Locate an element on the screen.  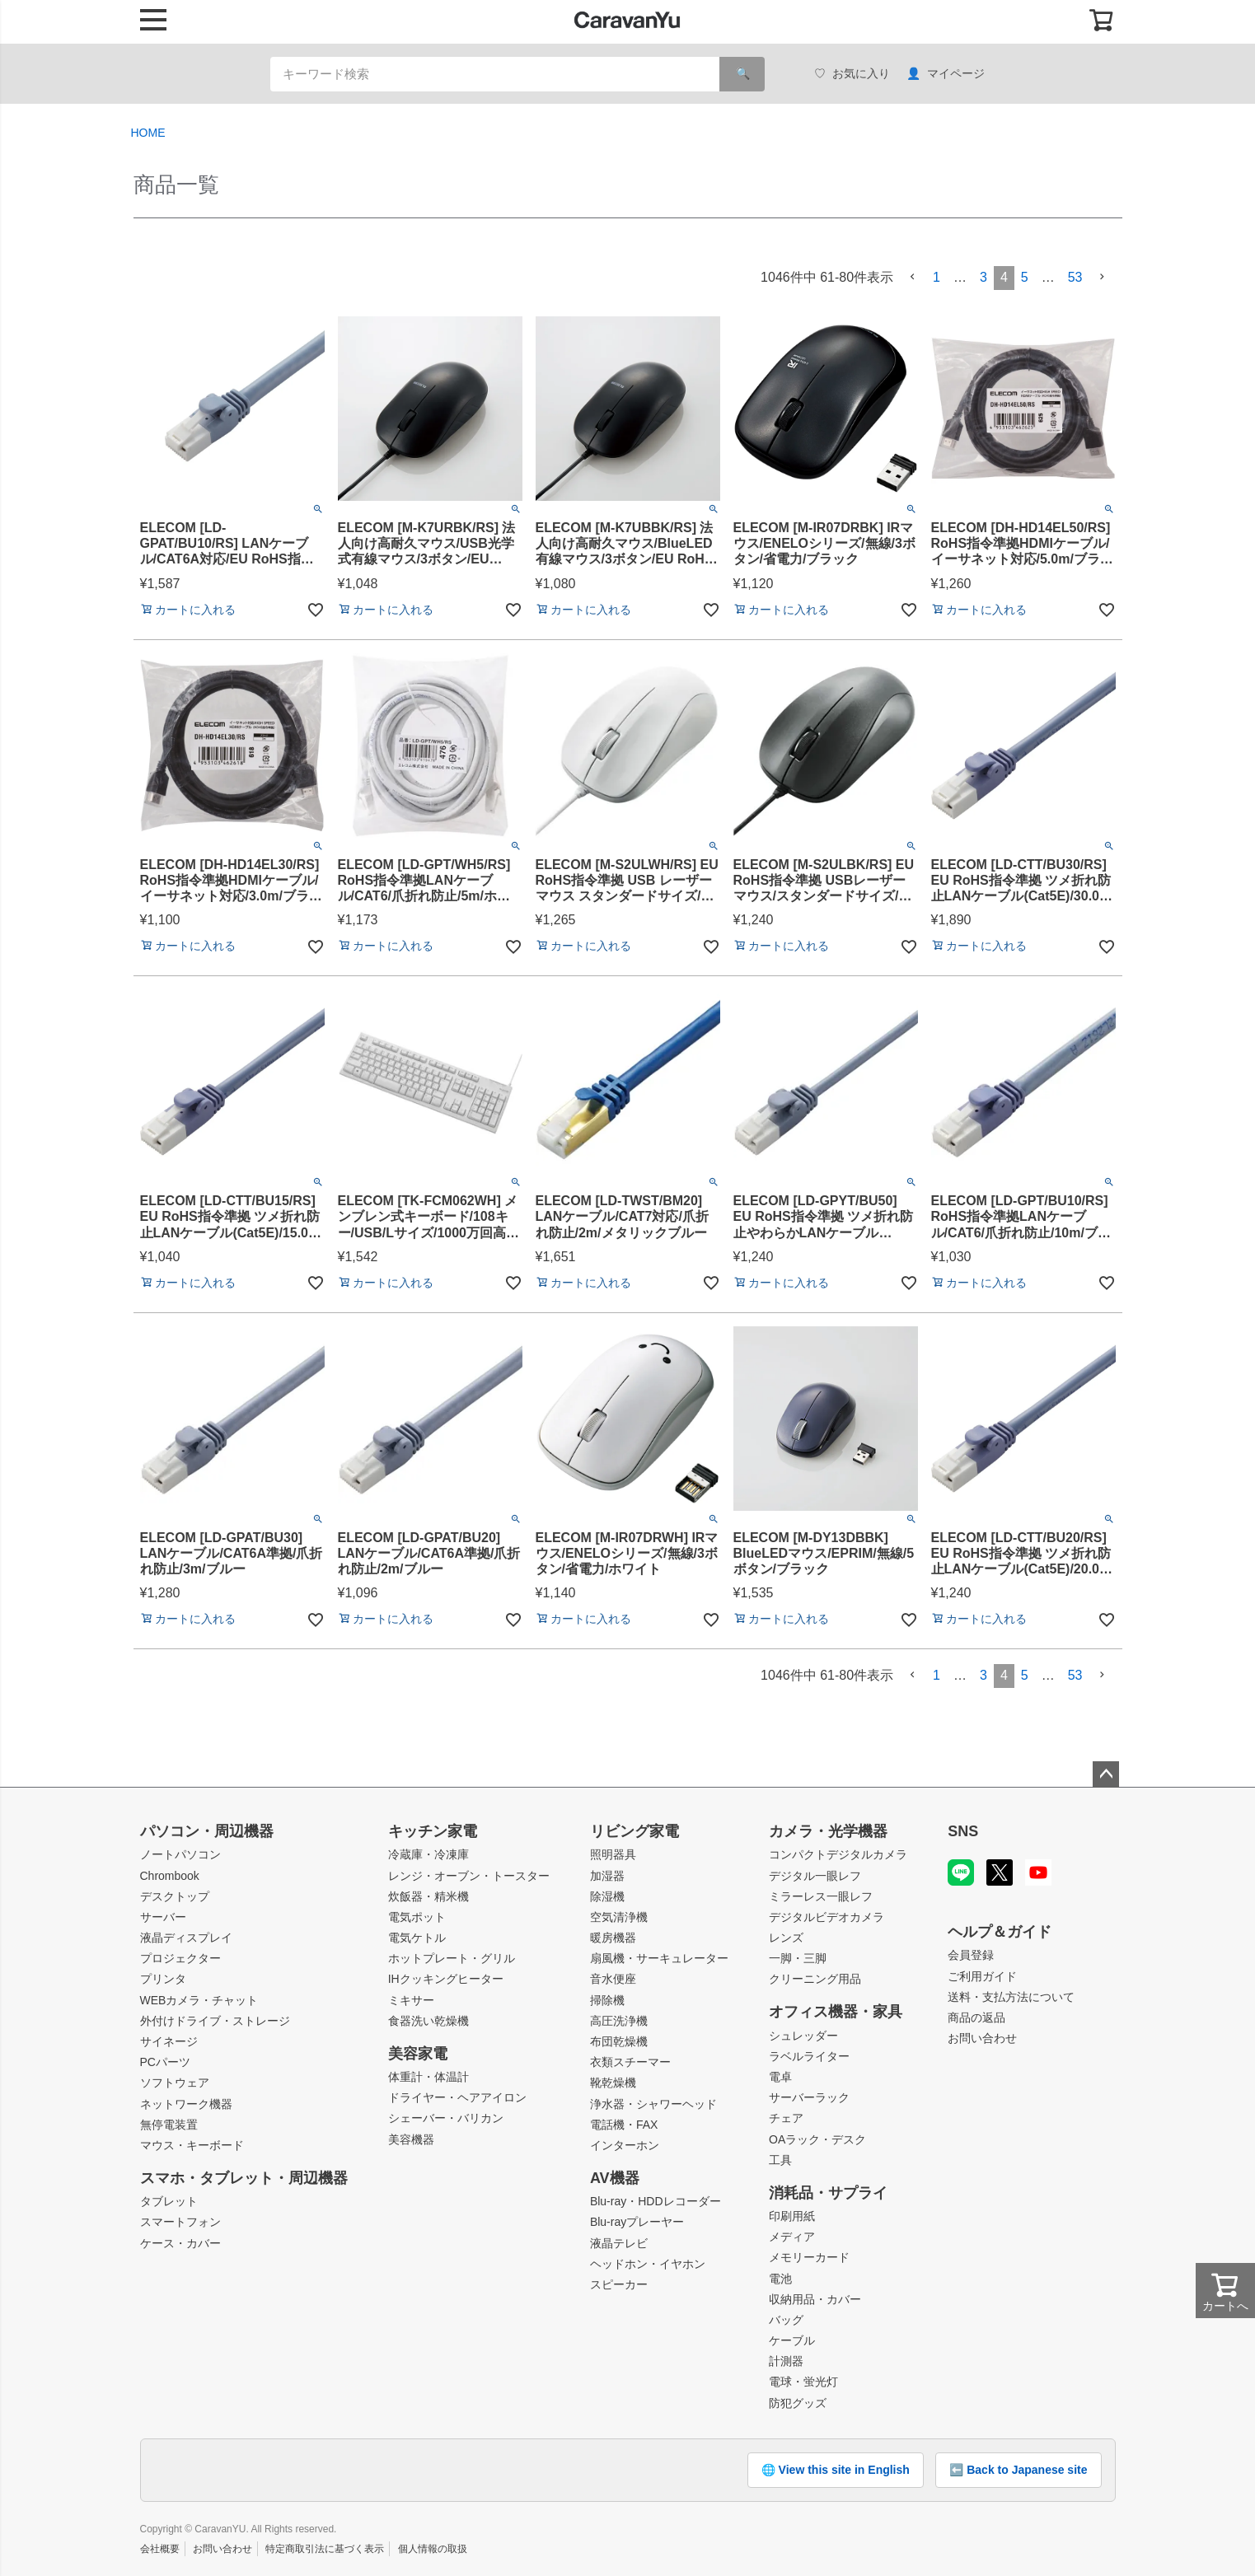
お問い合わせ is located at coordinates (982, 2038).